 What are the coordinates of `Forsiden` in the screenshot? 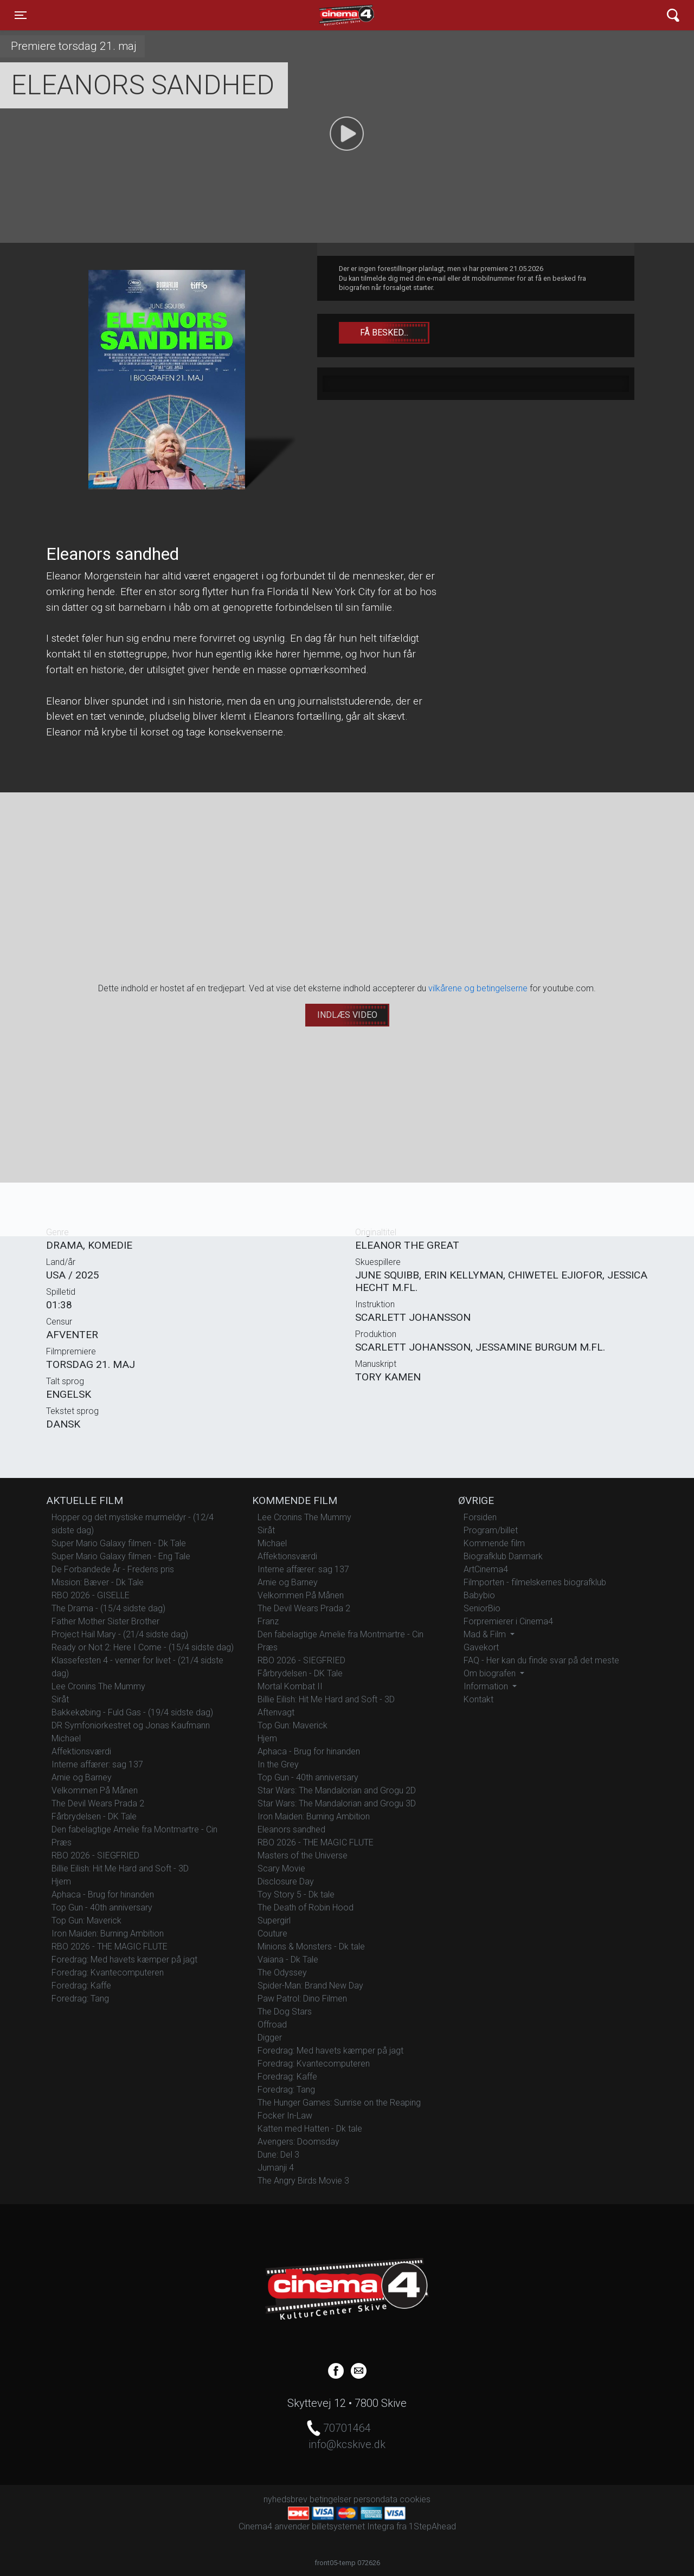 It's located at (480, 1517).